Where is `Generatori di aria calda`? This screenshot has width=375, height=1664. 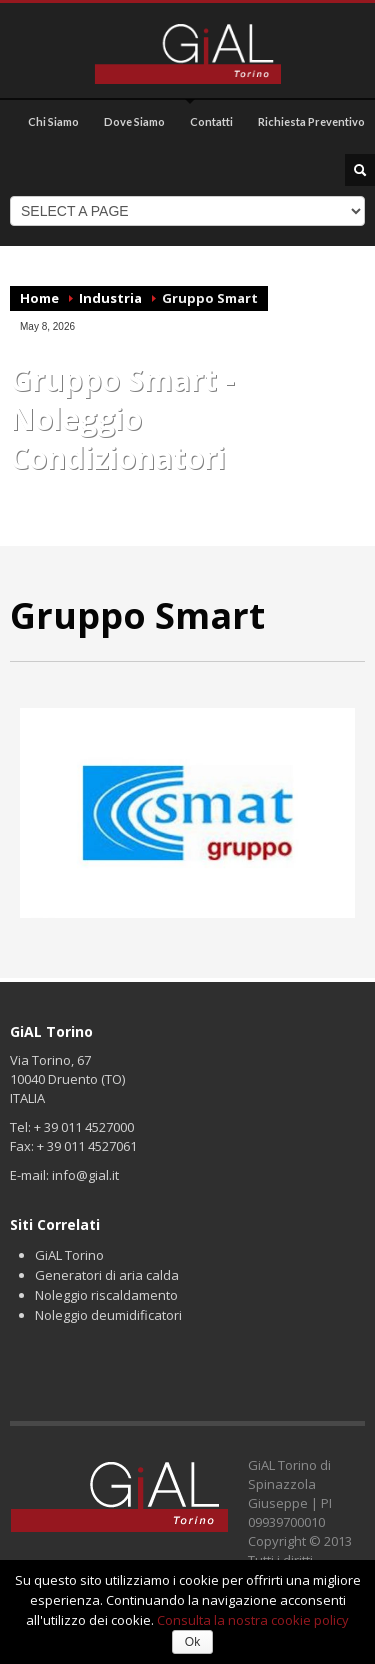 Generatori di aria calda is located at coordinates (107, 1275).